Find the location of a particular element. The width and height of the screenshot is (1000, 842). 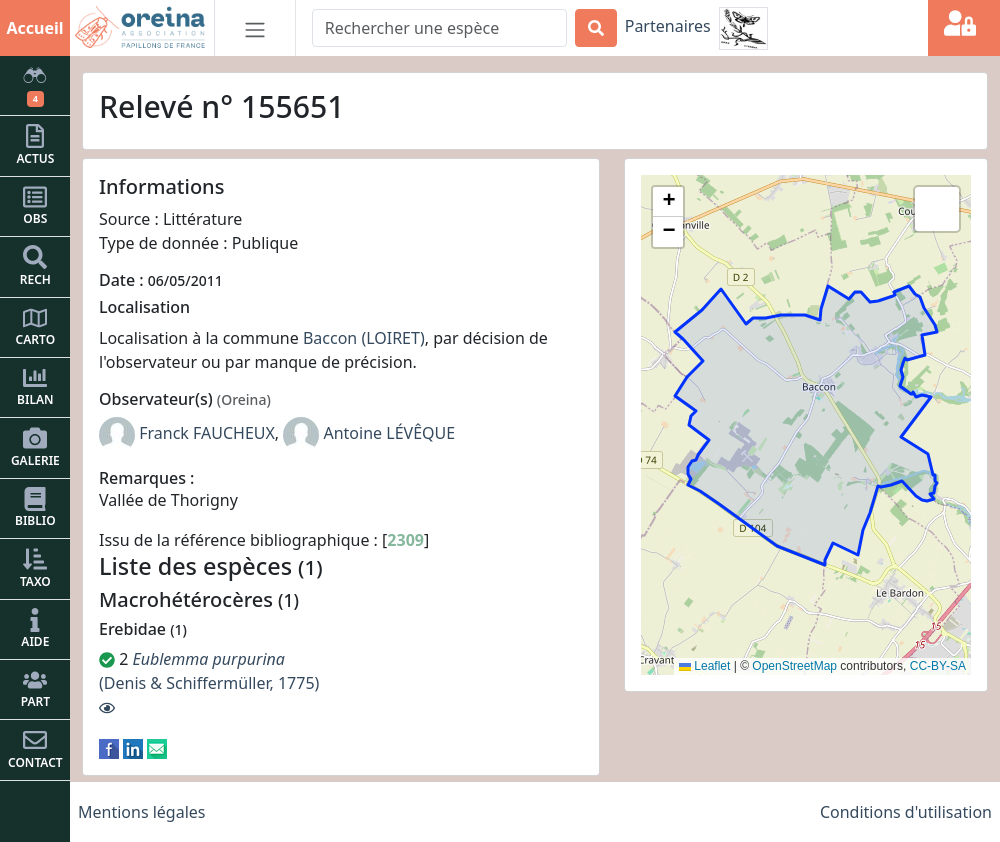

Conditions d'utilisation is located at coordinates (906, 812).